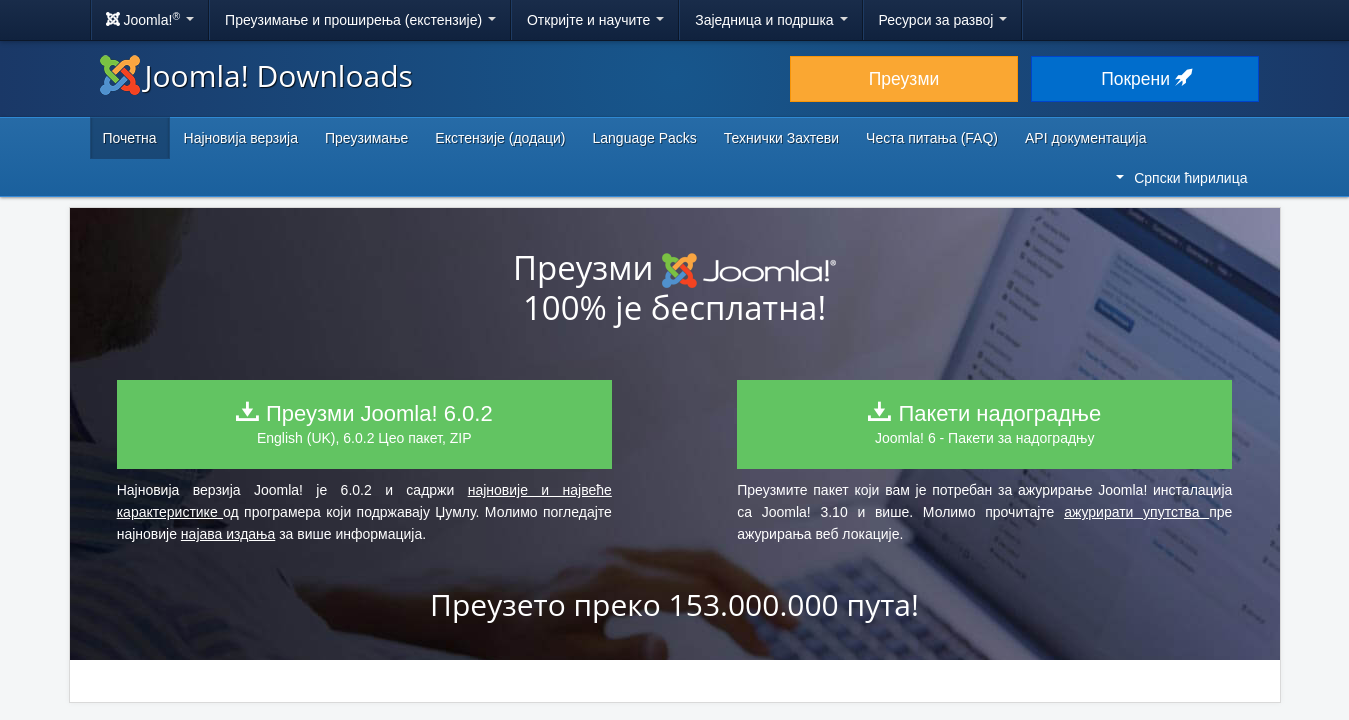 This screenshot has width=1349, height=720. What do you see at coordinates (644, 138) in the screenshot?
I see `Language Packs` at bounding box center [644, 138].